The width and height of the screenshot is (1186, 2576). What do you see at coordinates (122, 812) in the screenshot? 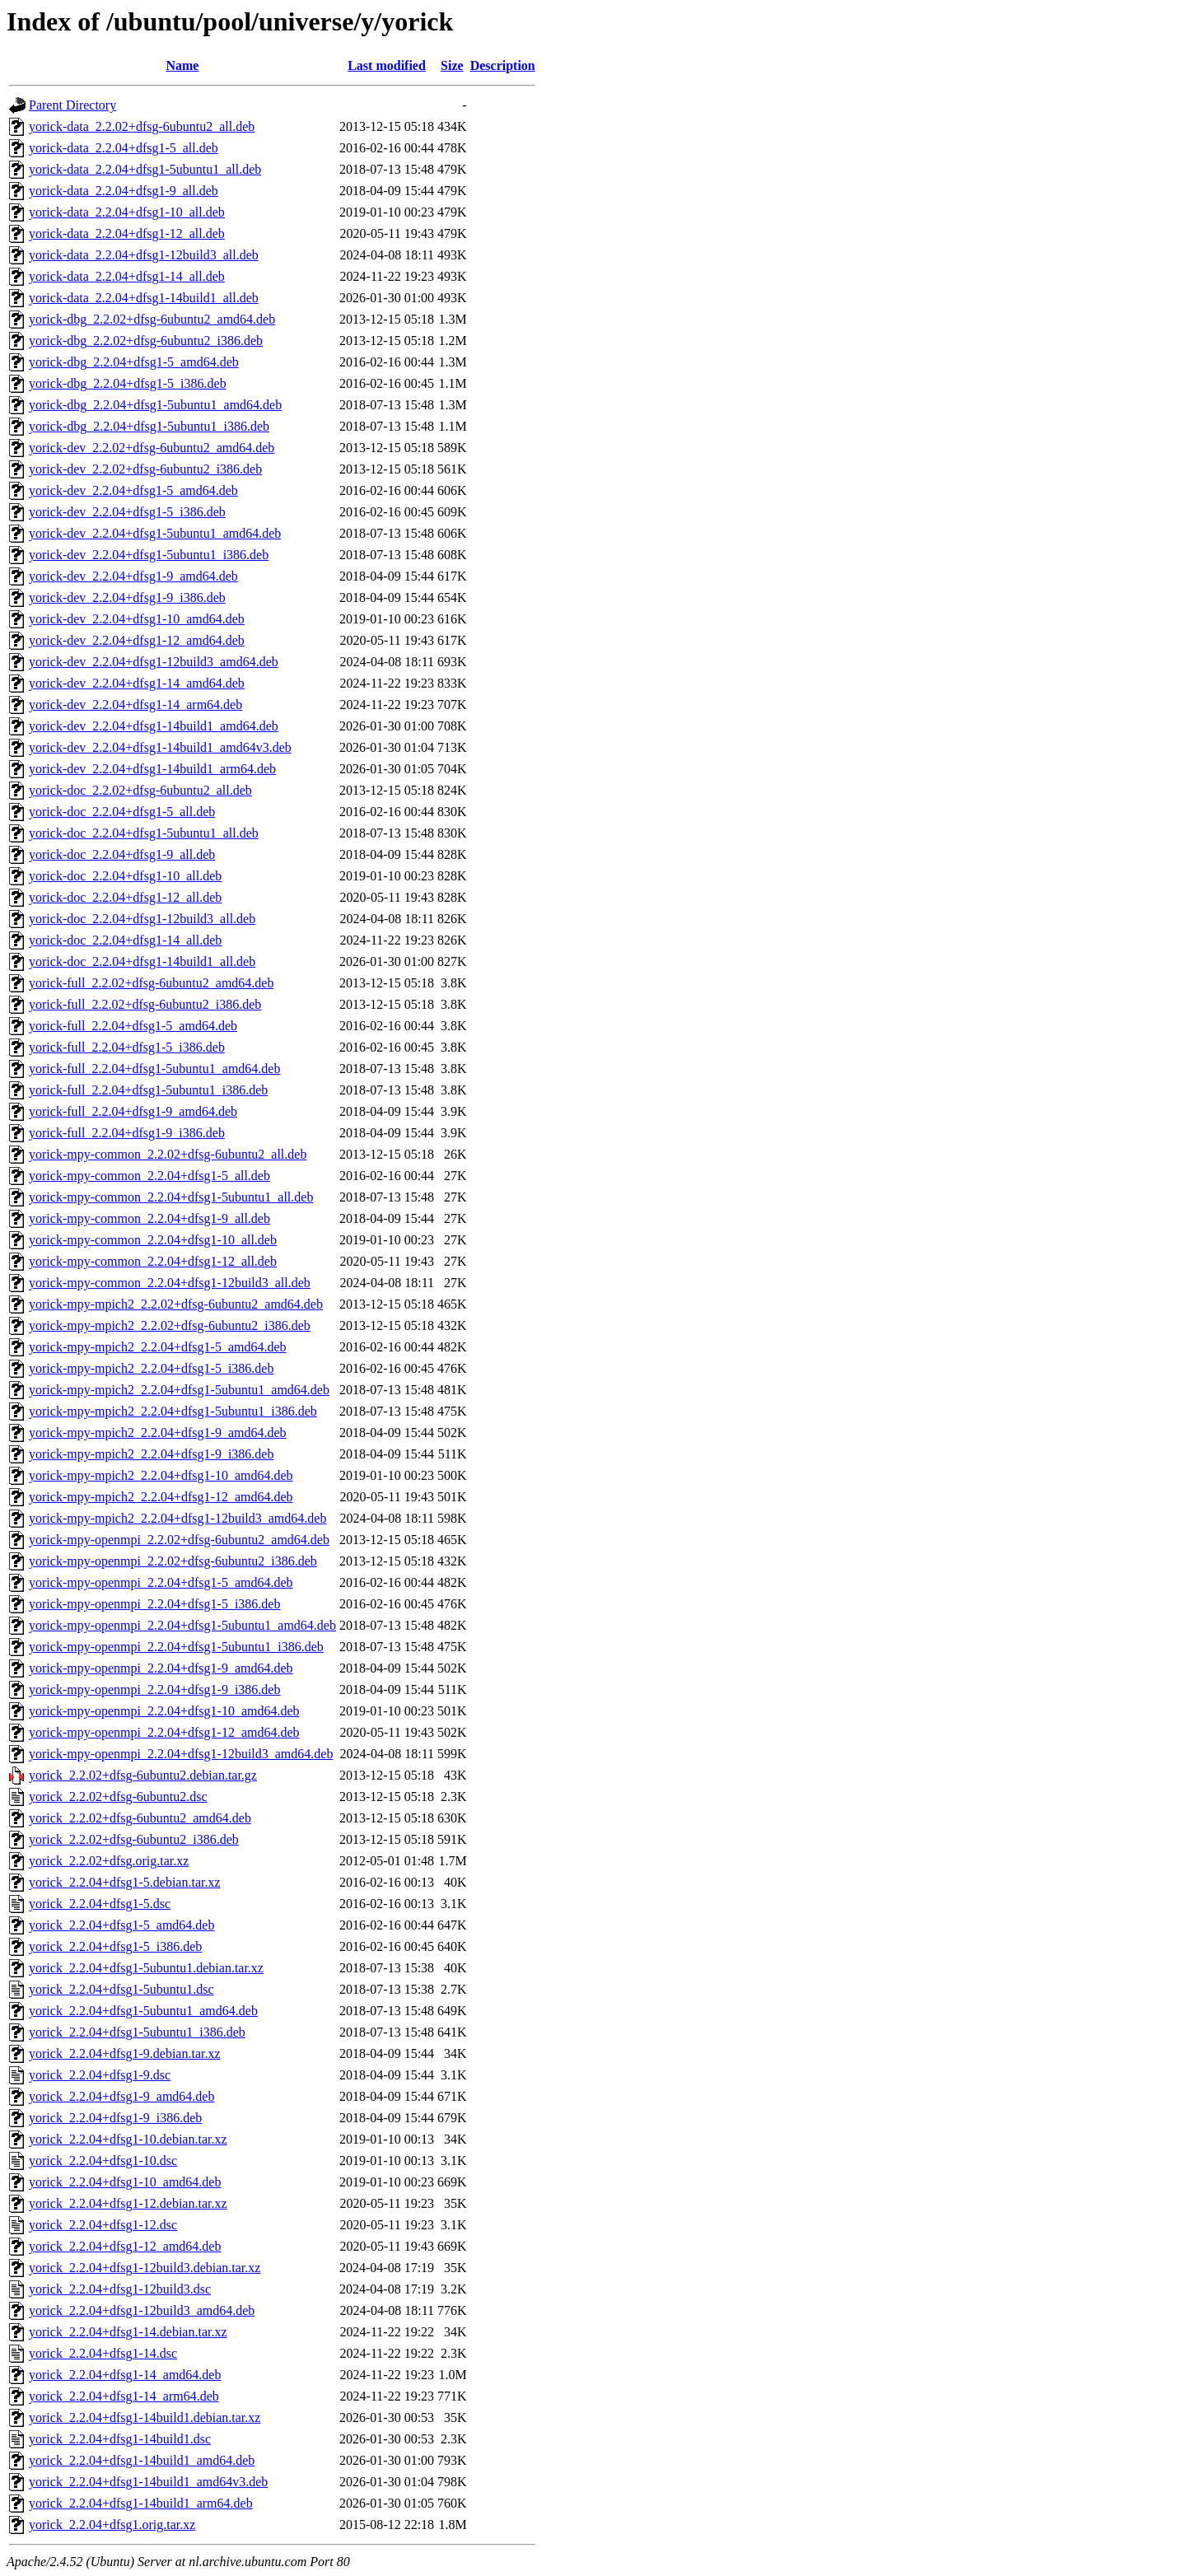
I see `yorick-doc_2.2.04+dfsg1-5_all.deb` at bounding box center [122, 812].